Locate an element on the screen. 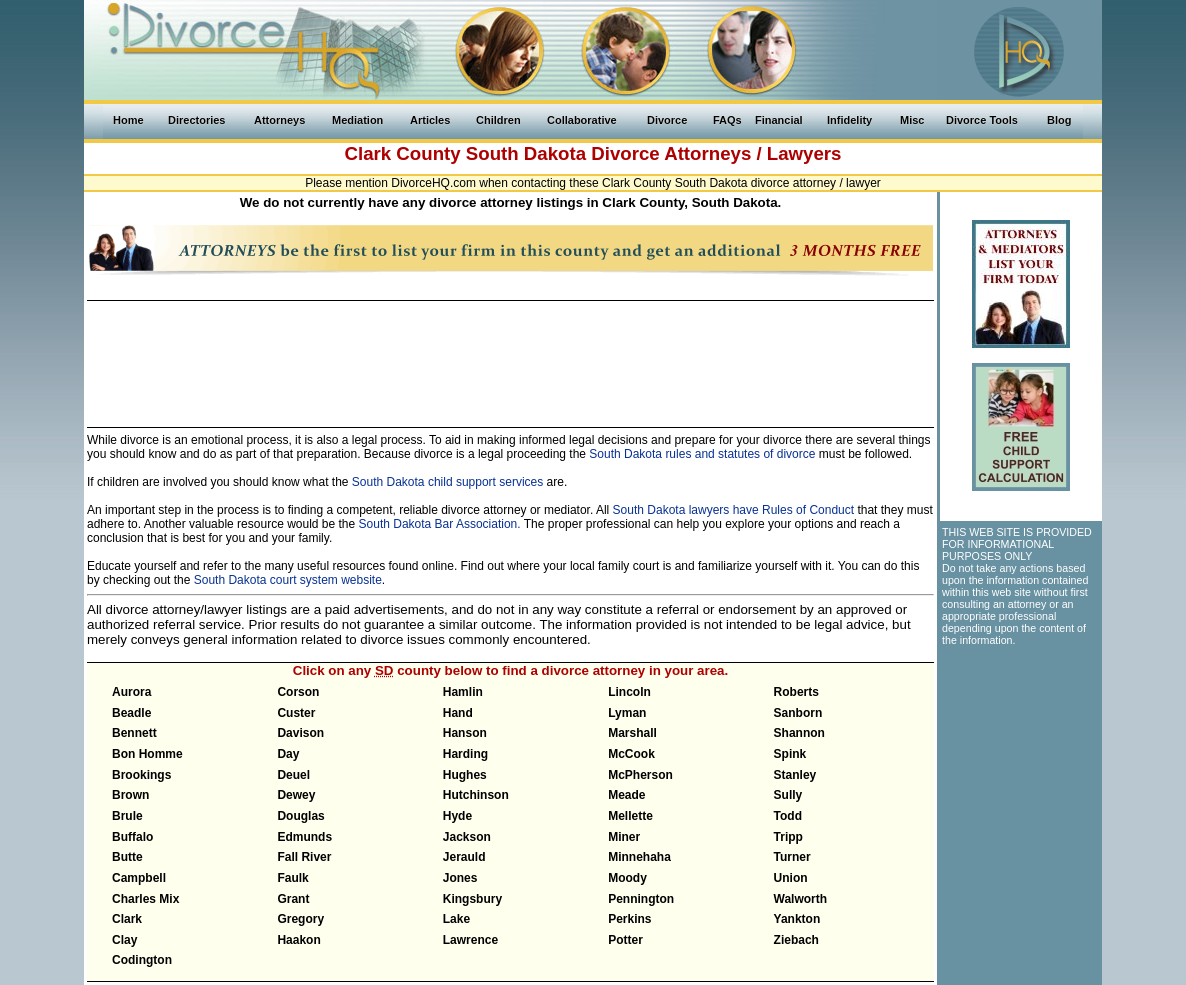 The image size is (1186, 985). Marshall is located at coordinates (632, 733).